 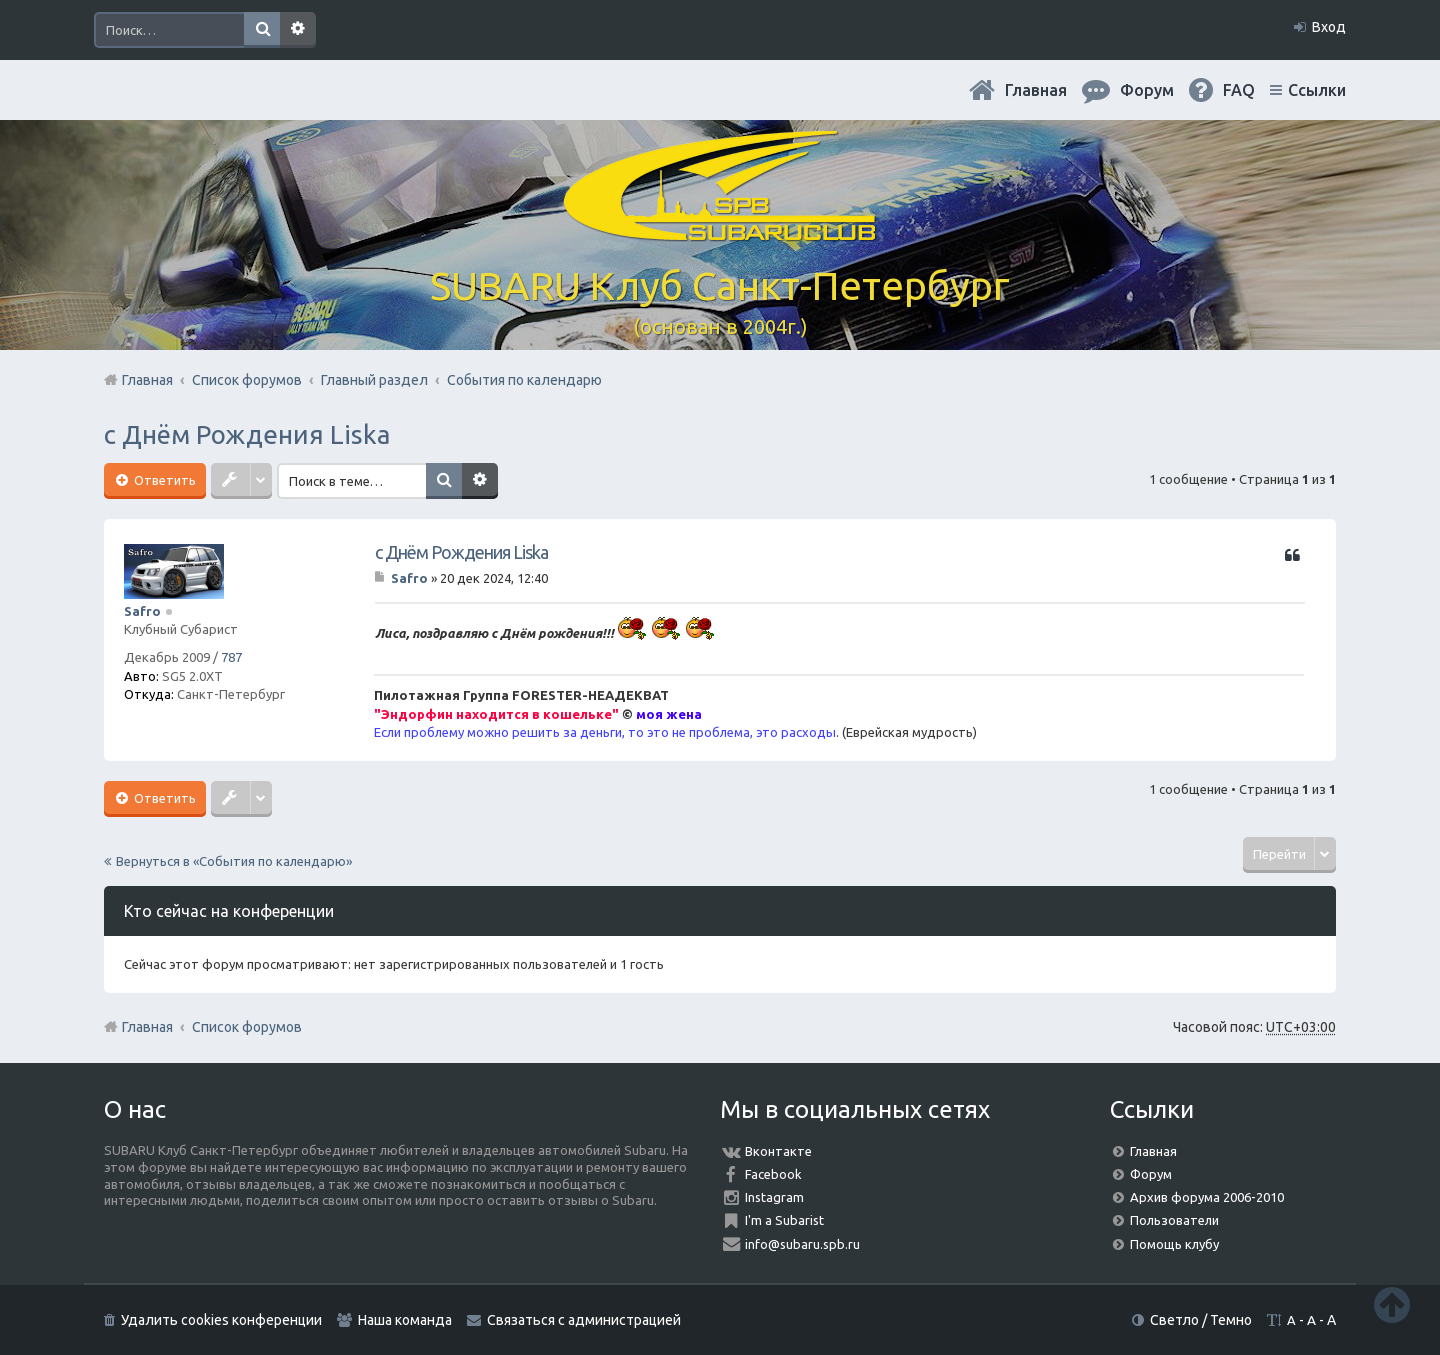 What do you see at coordinates (221, 1320) in the screenshot?
I see `Удалить cookies конференции [menuitem]` at bounding box center [221, 1320].